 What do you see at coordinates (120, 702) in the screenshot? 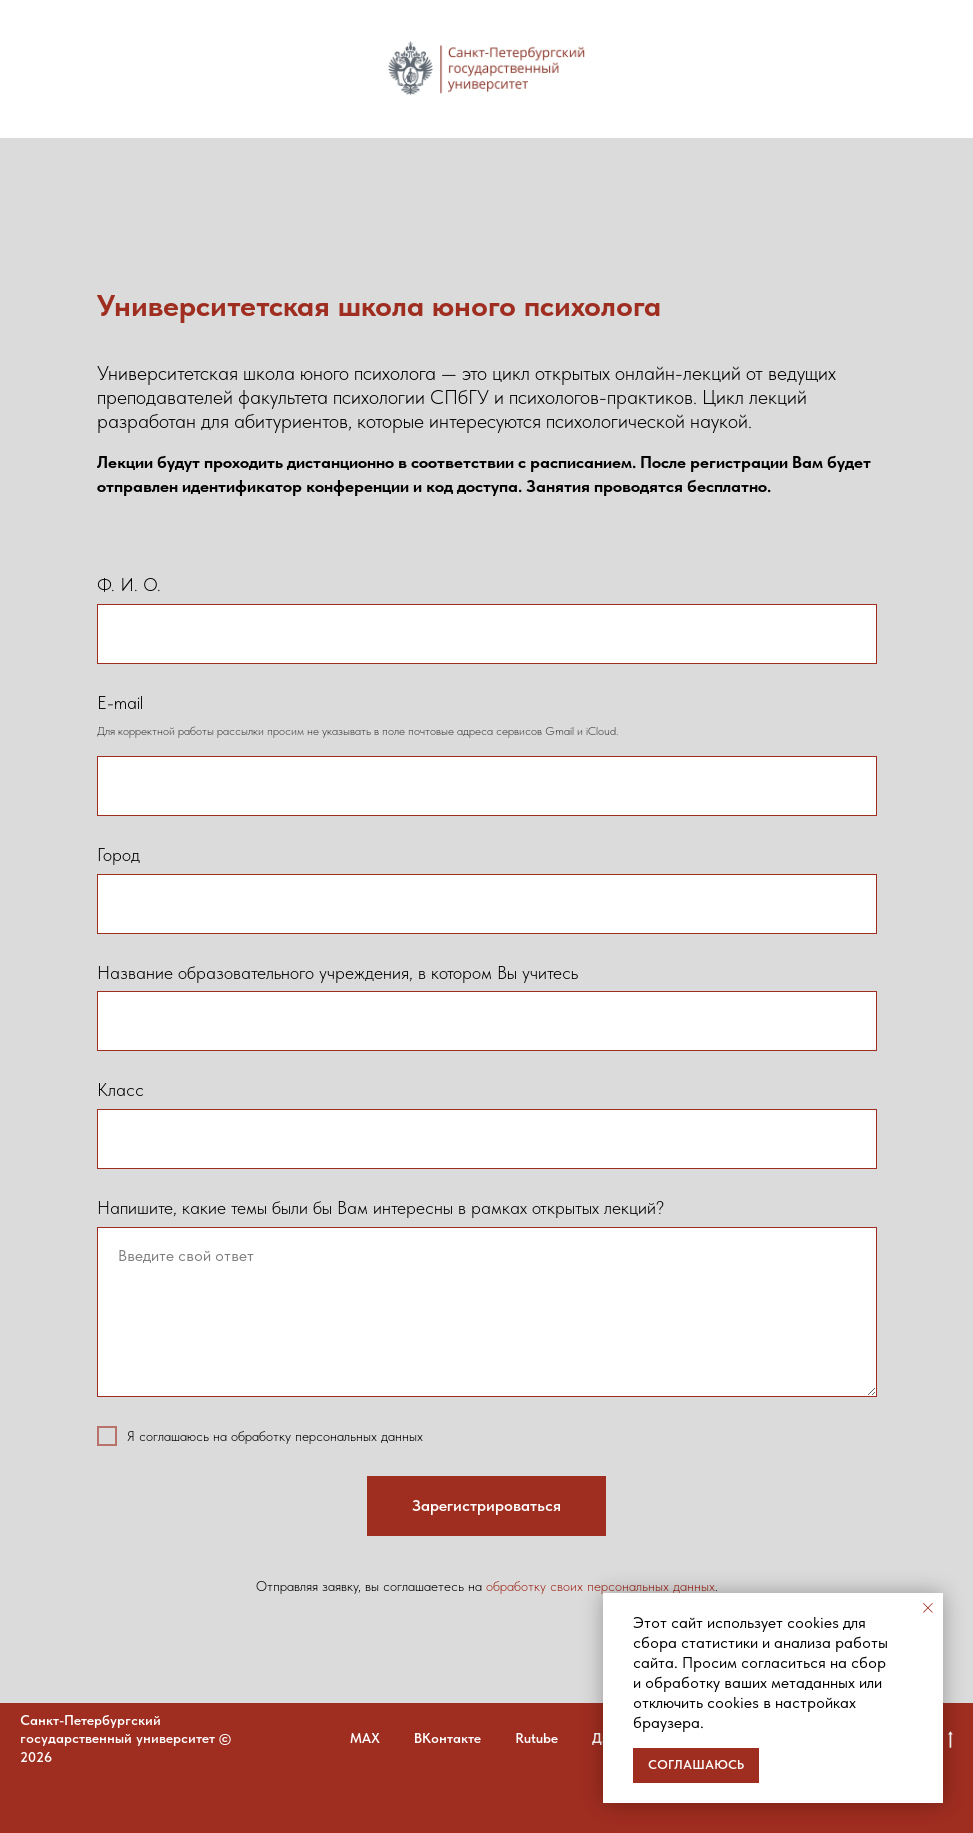
I see `E-mail` at bounding box center [120, 702].